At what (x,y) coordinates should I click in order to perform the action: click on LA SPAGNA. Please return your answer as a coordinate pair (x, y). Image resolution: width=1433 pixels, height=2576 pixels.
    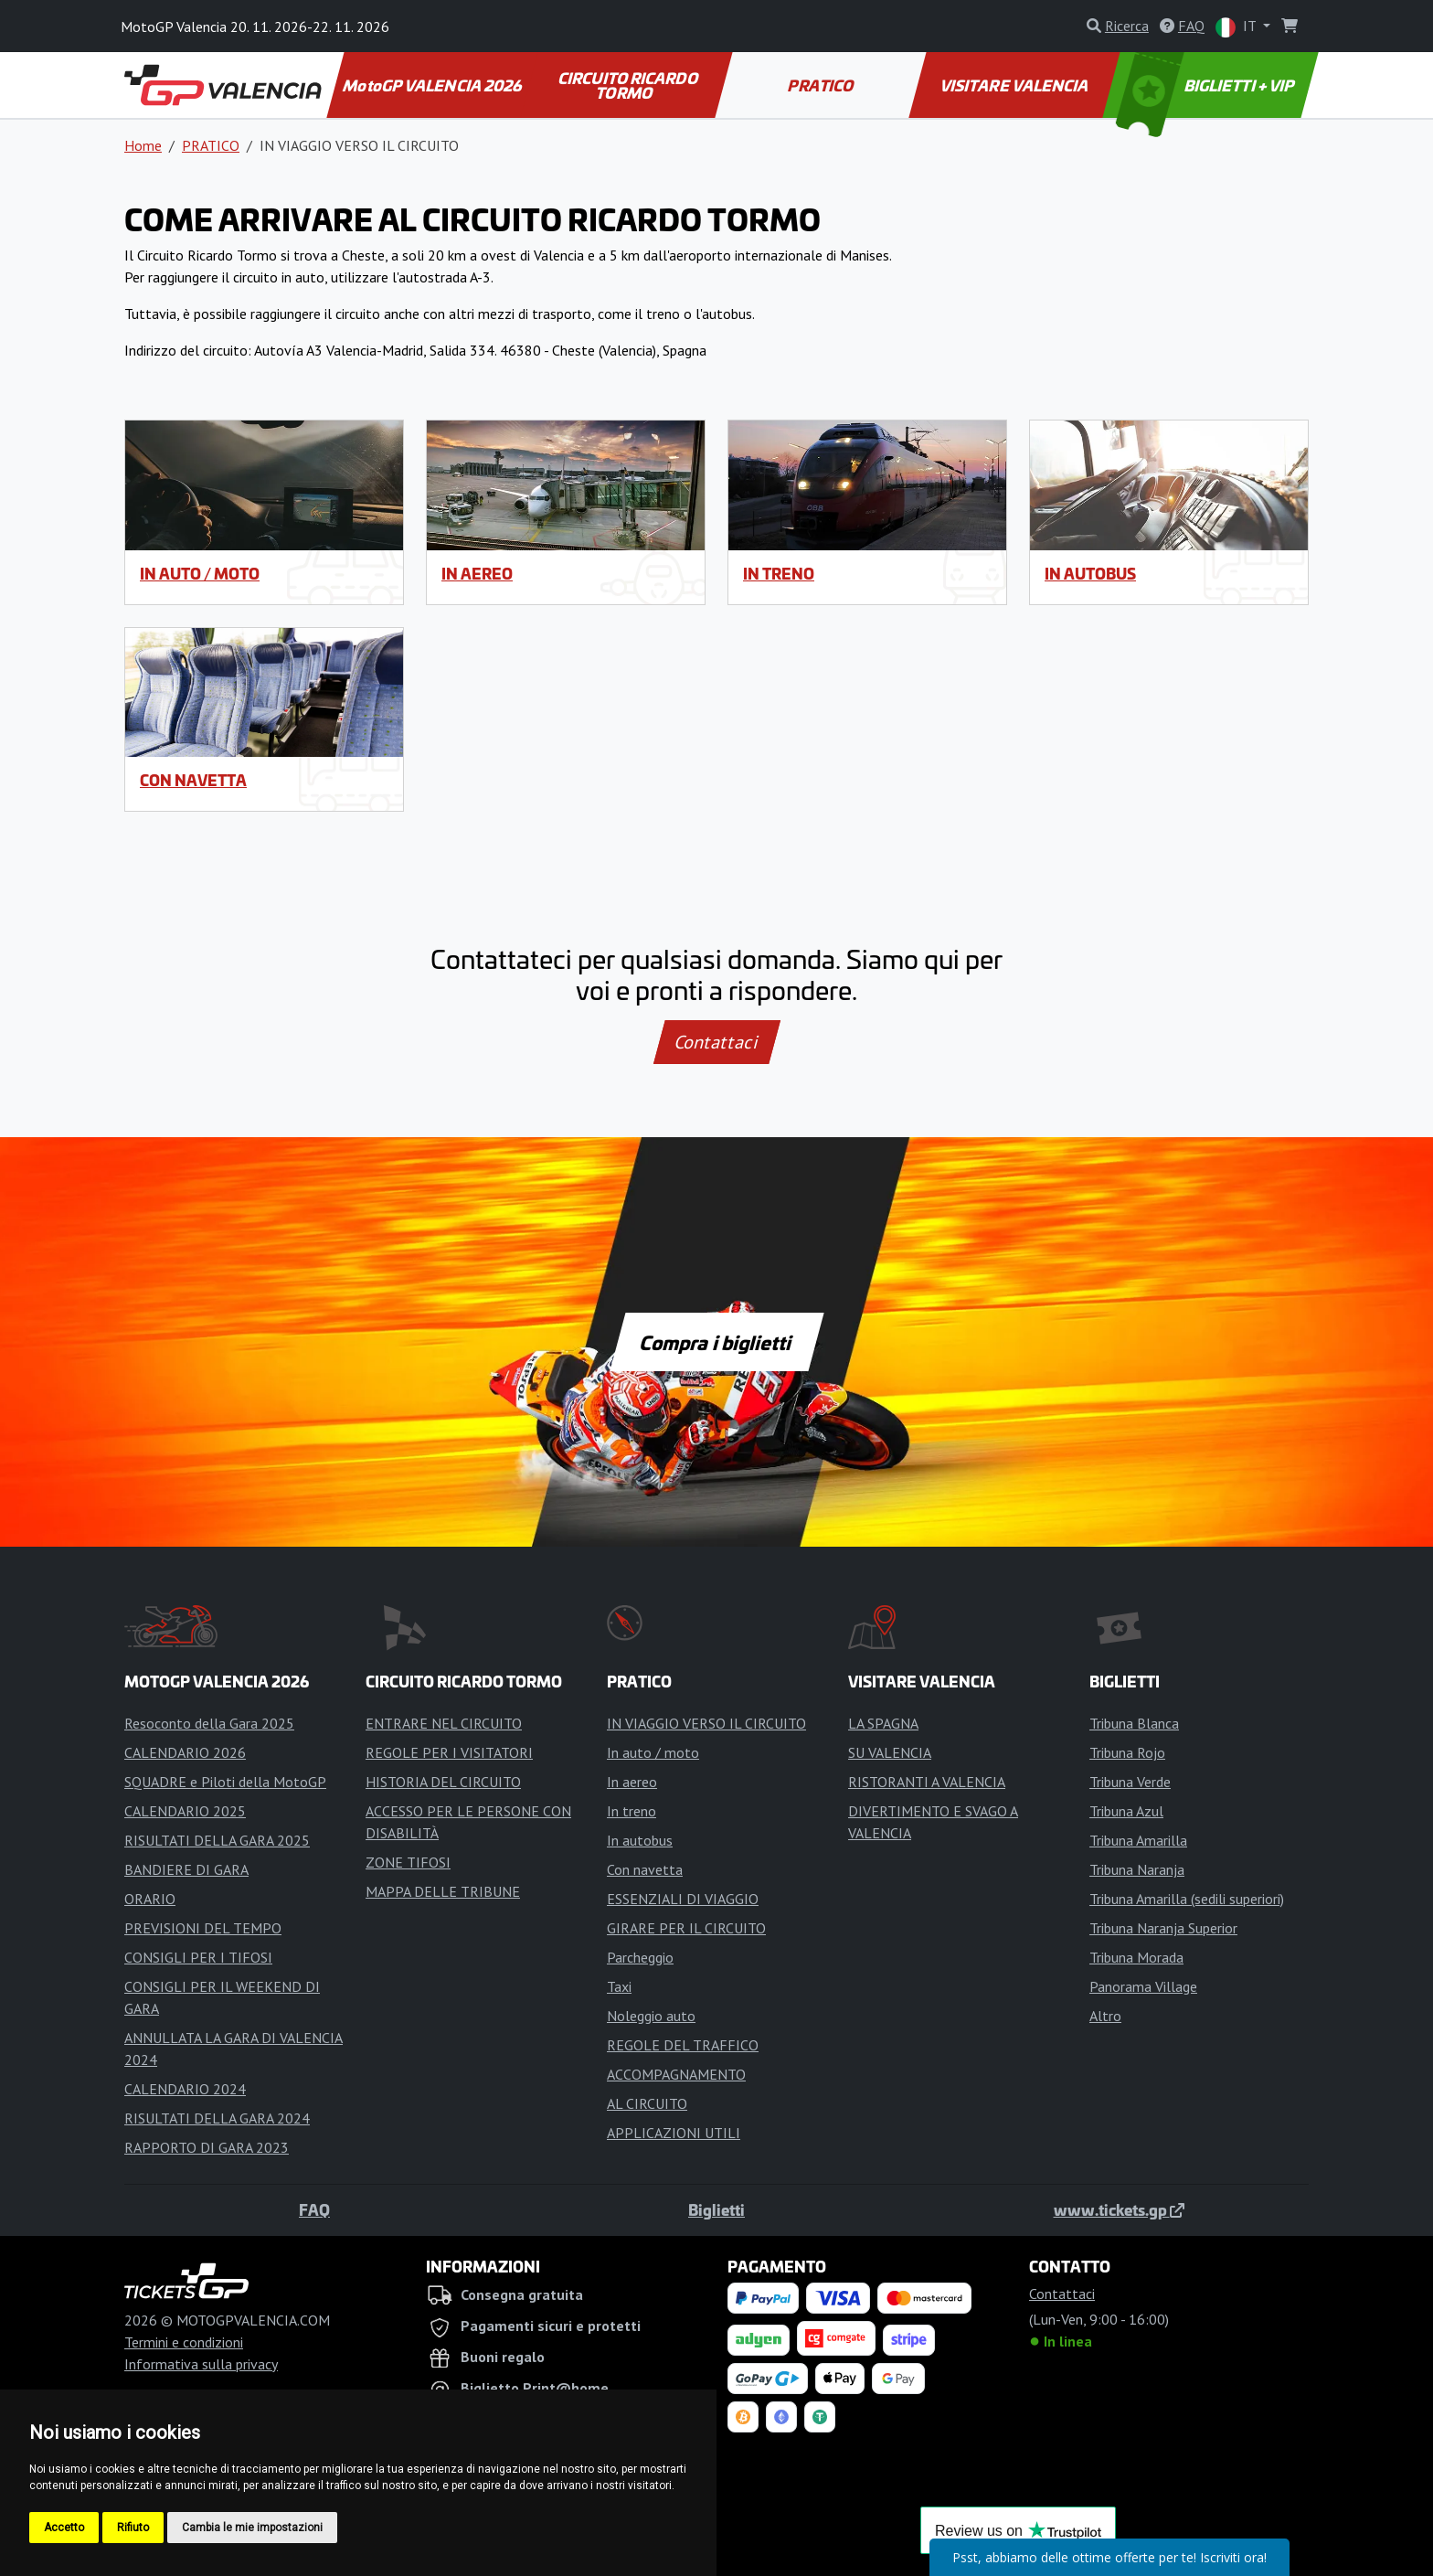
    Looking at the image, I should click on (883, 1723).